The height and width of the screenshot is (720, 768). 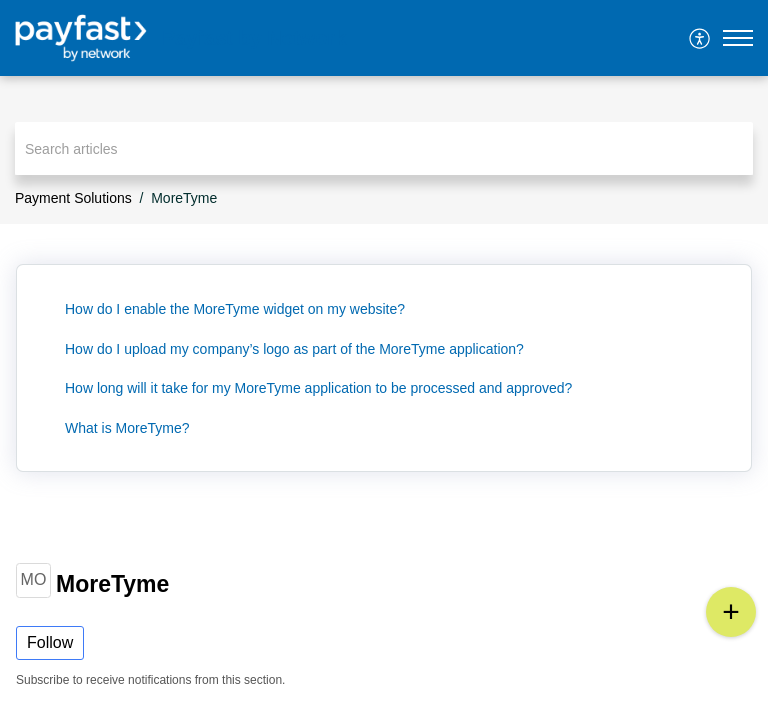 I want to click on How do I upload my company’s logo as part of the MoreTyme application?, so click(x=294, y=349).